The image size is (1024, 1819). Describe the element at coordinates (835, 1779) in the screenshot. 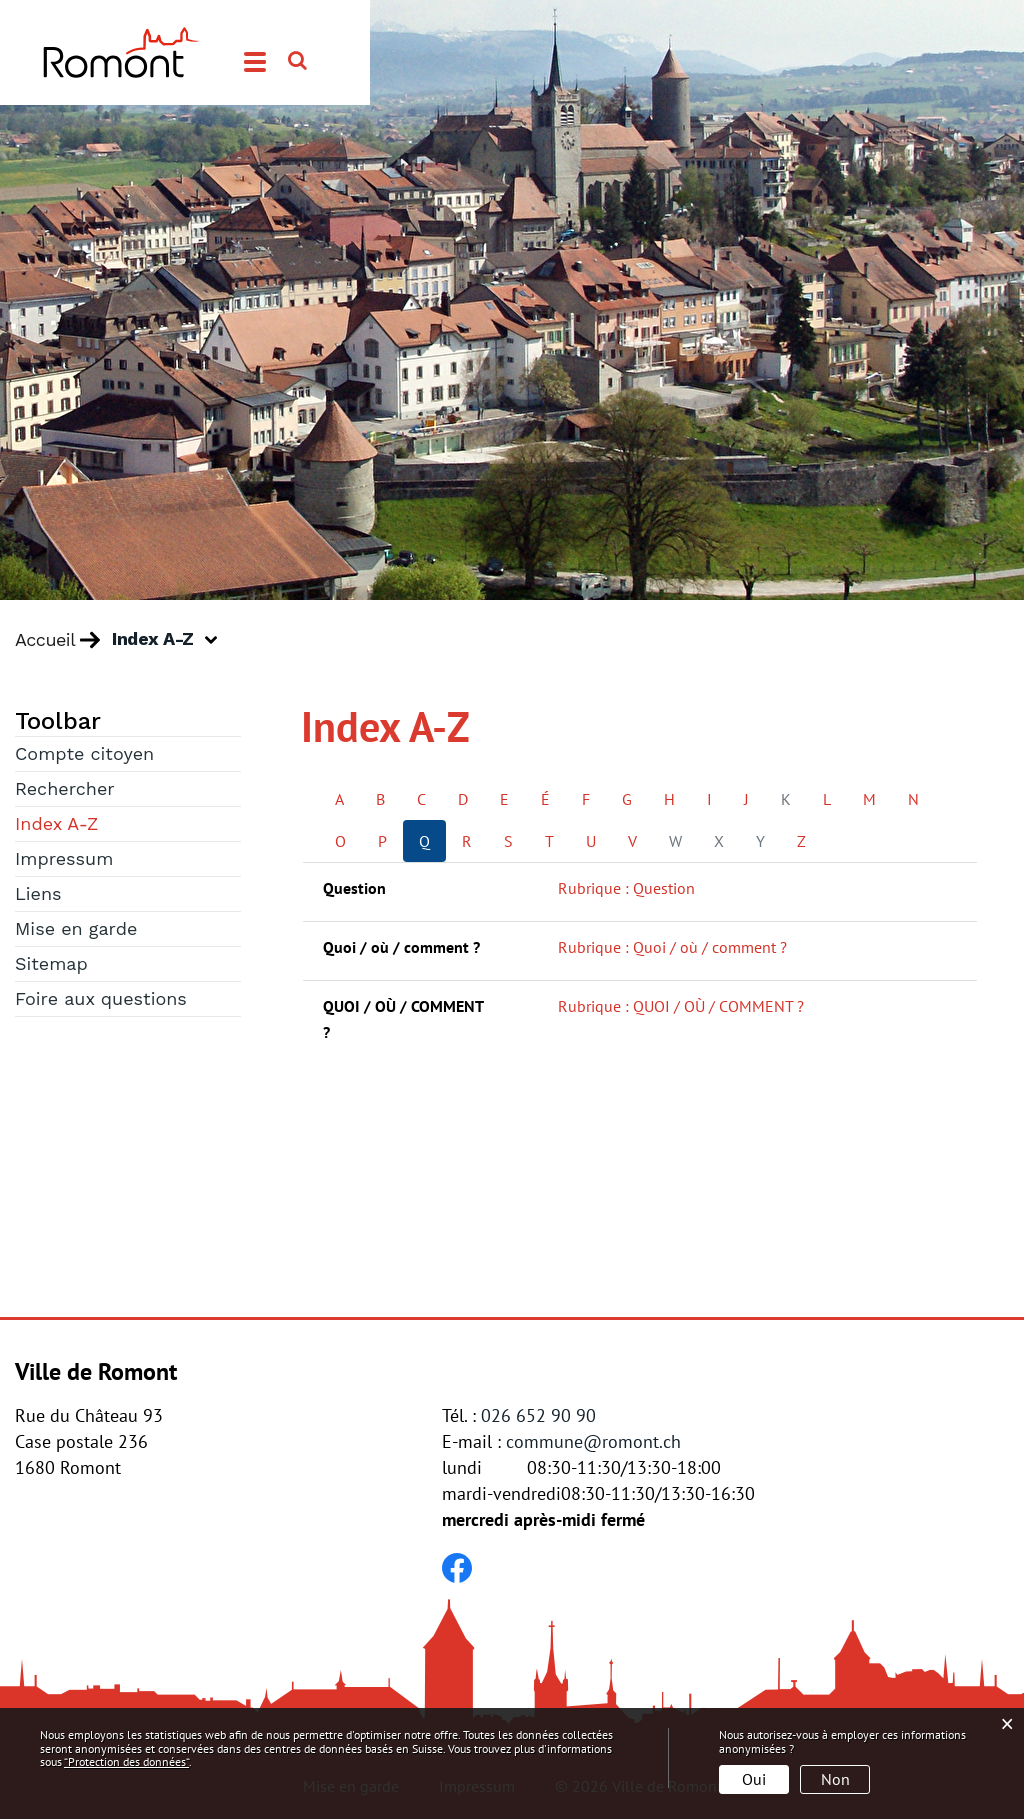

I see `Non` at that location.